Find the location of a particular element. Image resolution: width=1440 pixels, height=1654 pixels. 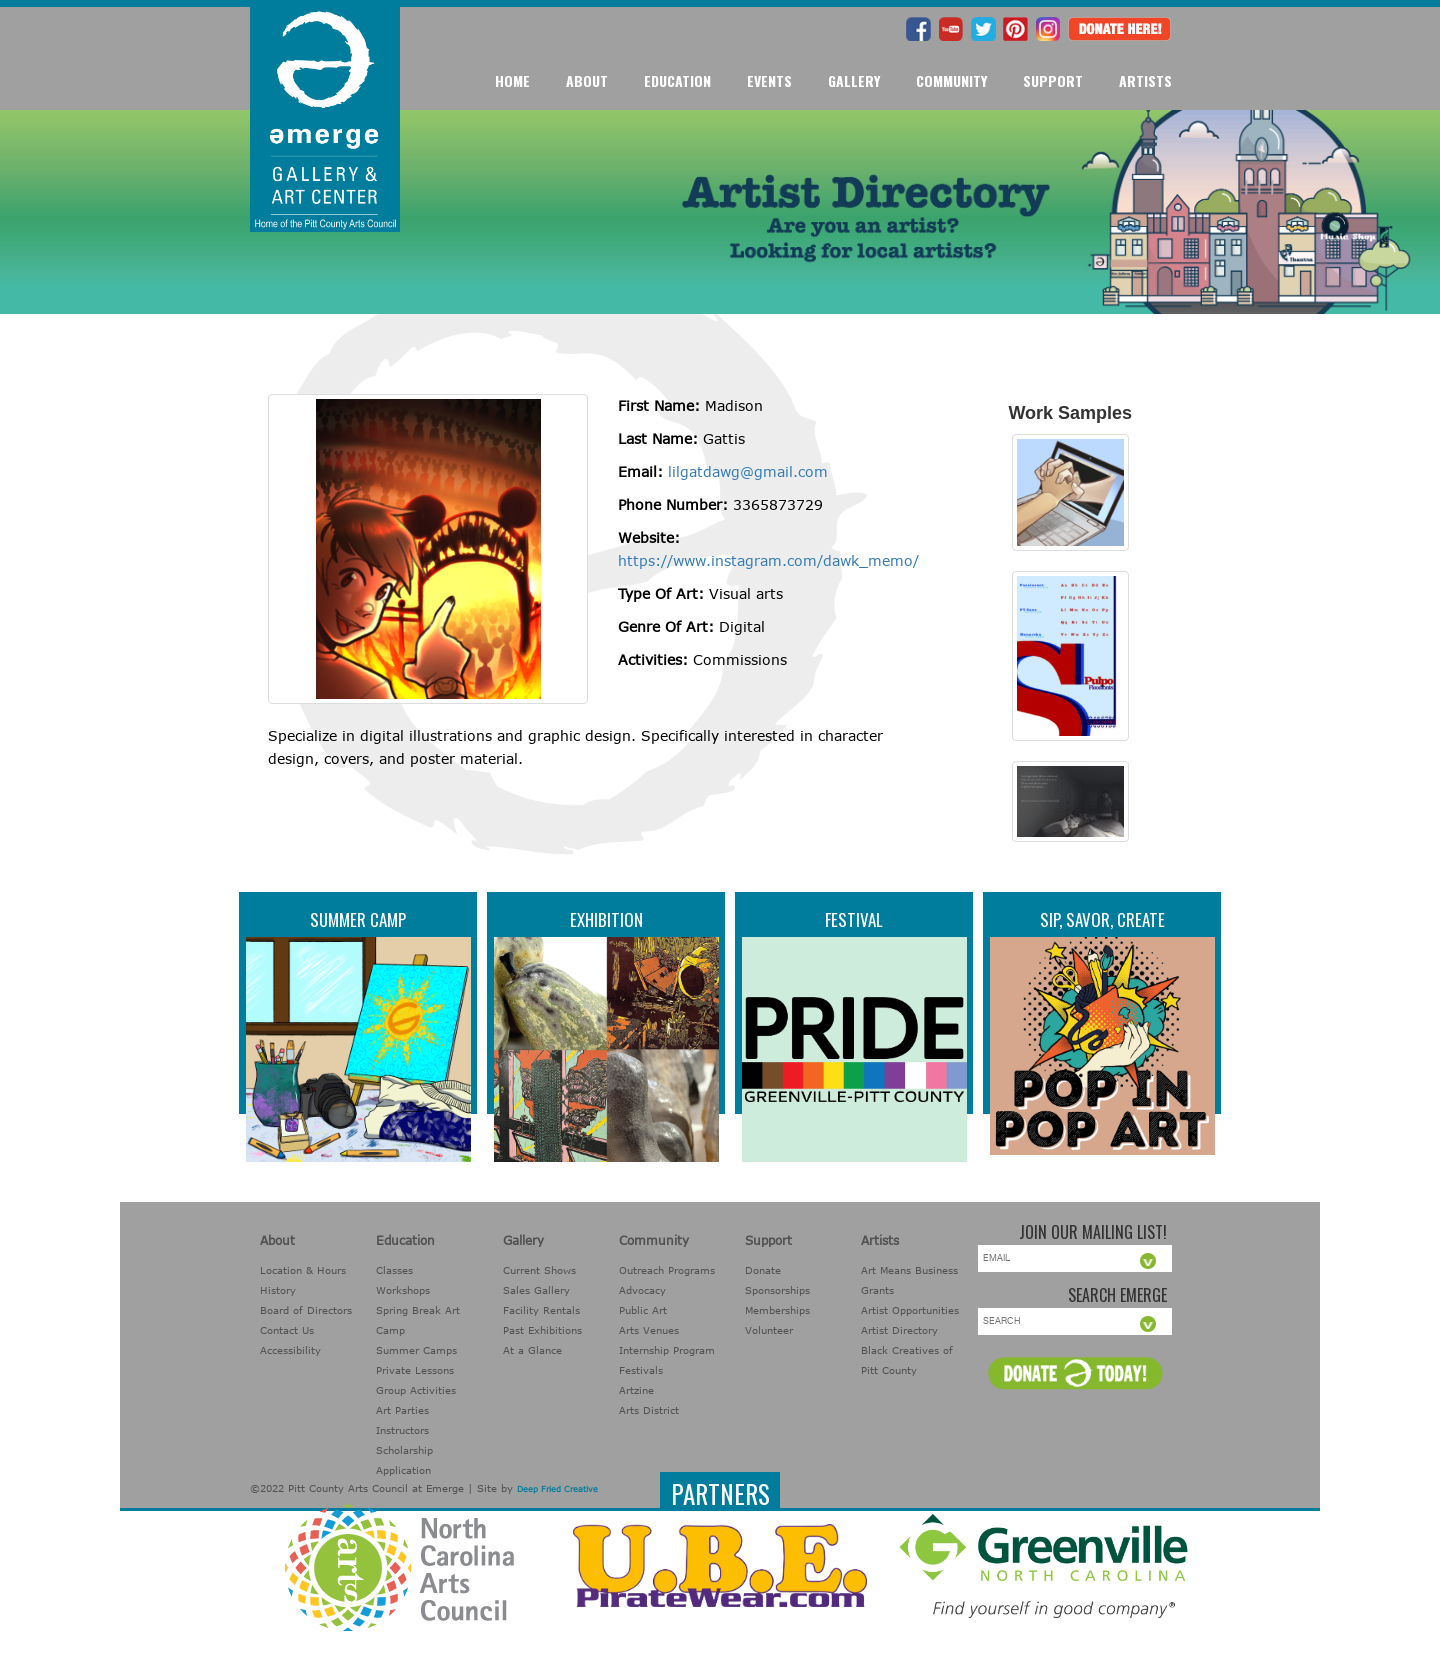

Support [button] is located at coordinates (1053, 80).